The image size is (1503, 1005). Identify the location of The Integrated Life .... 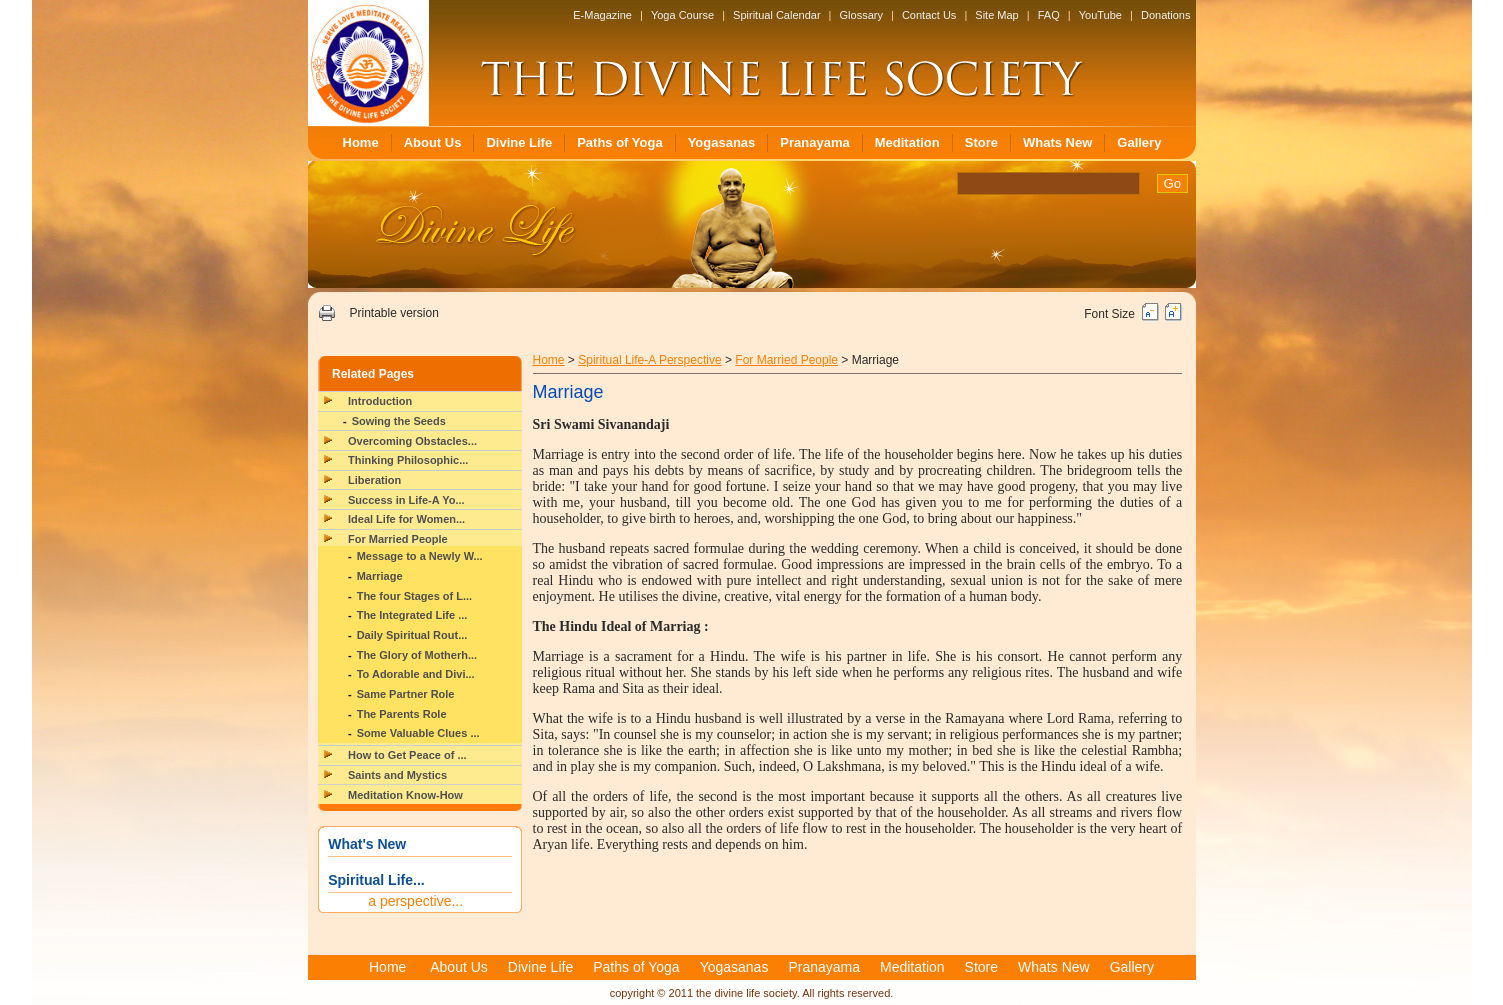
(412, 615).